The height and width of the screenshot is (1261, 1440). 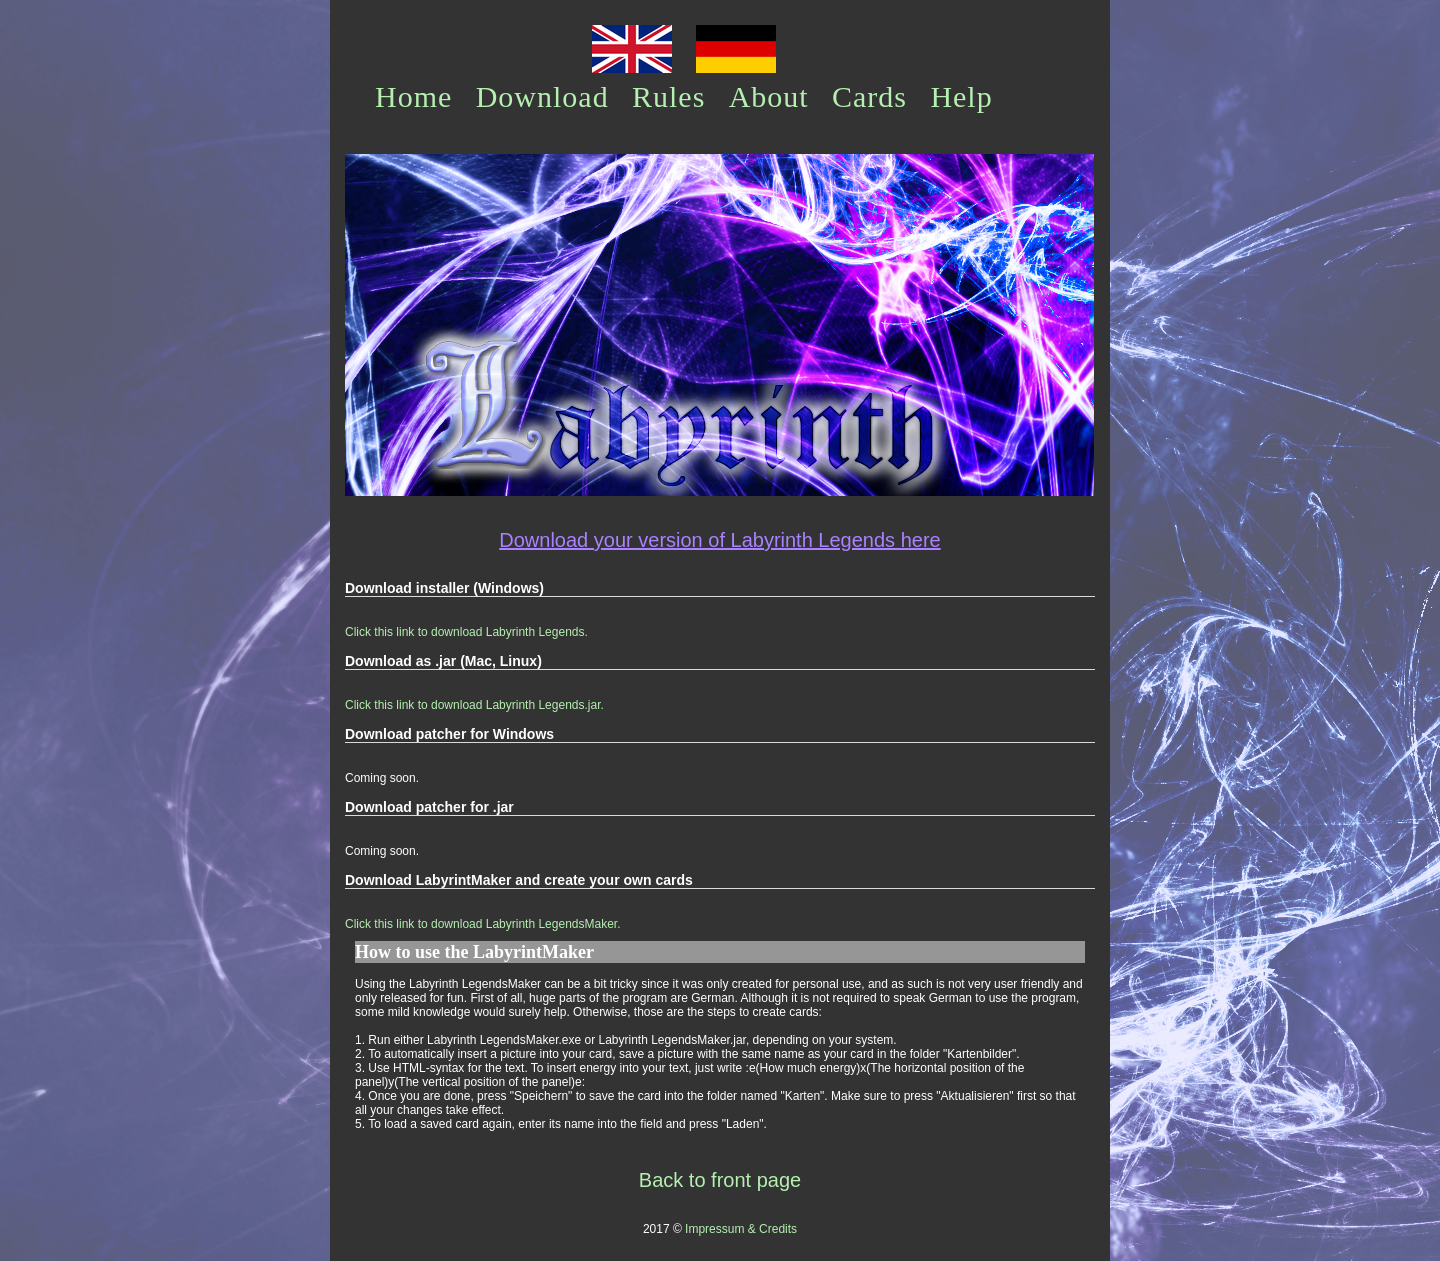 What do you see at coordinates (720, 1180) in the screenshot?
I see `Back to front page` at bounding box center [720, 1180].